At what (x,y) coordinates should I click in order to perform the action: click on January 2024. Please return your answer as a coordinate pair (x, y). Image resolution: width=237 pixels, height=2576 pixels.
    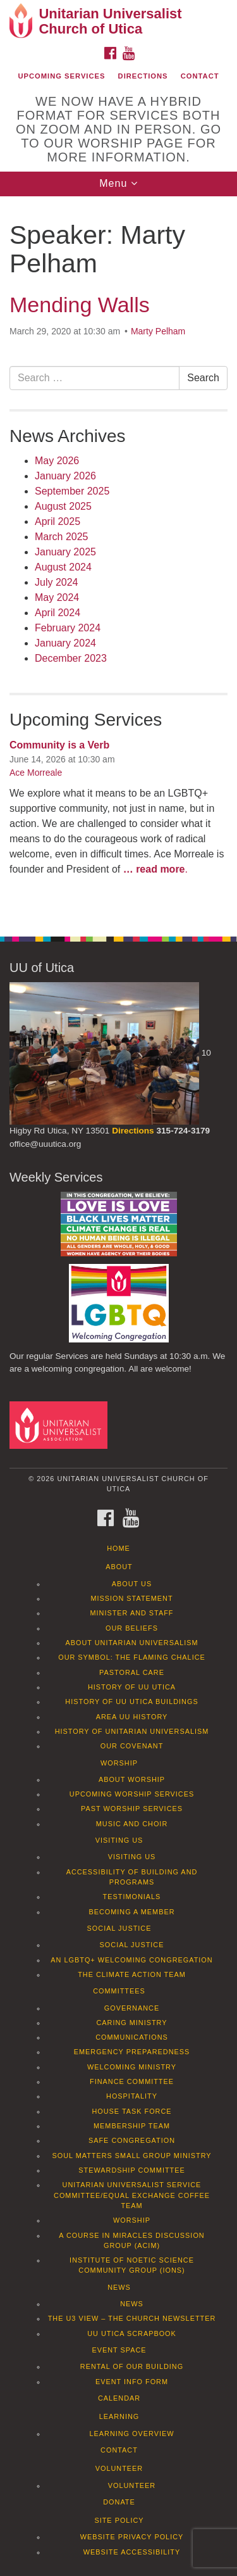
    Looking at the image, I should click on (65, 643).